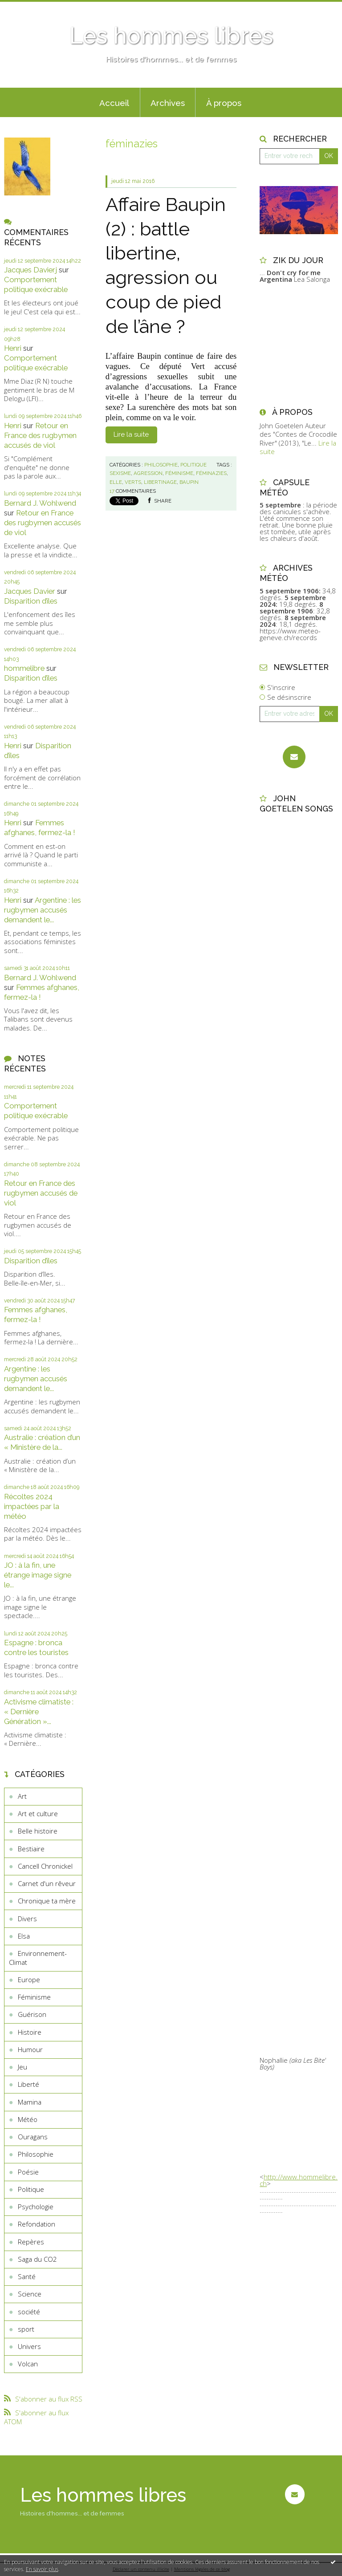  What do you see at coordinates (35, 2154) in the screenshot?
I see `Philosophie` at bounding box center [35, 2154].